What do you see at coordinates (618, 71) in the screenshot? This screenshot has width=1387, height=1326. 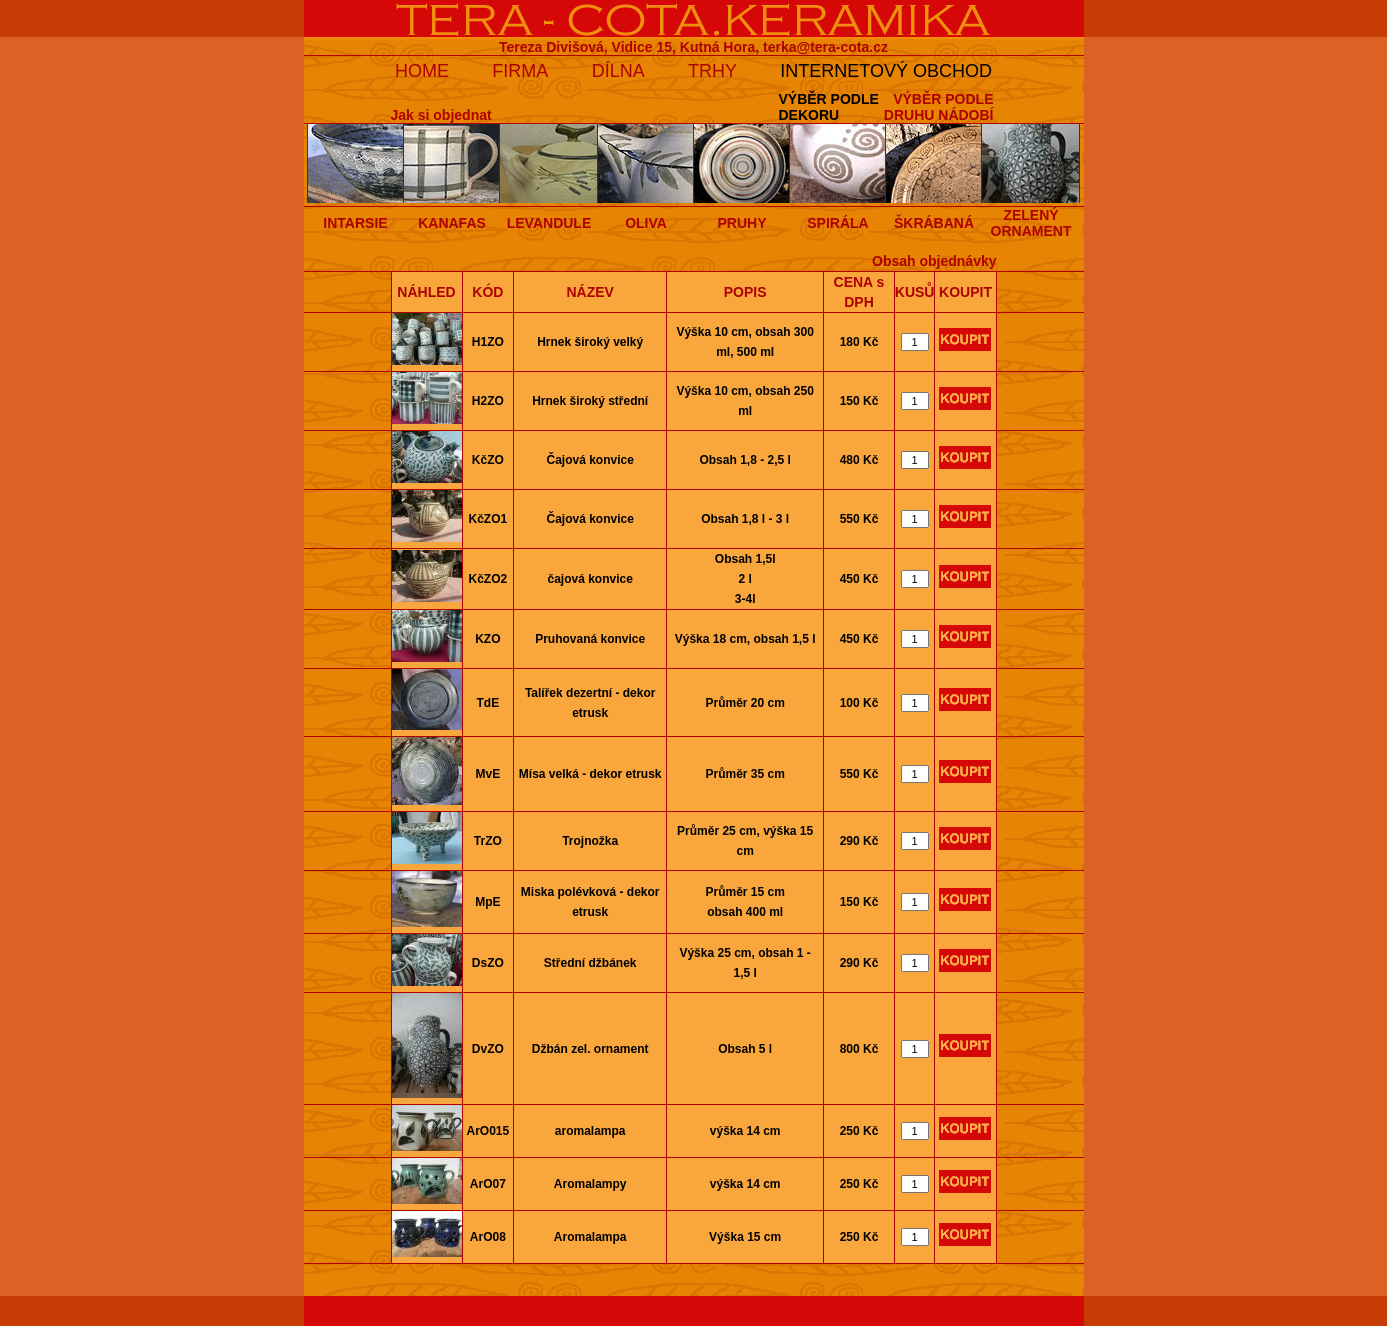 I see `DÍLNA` at bounding box center [618, 71].